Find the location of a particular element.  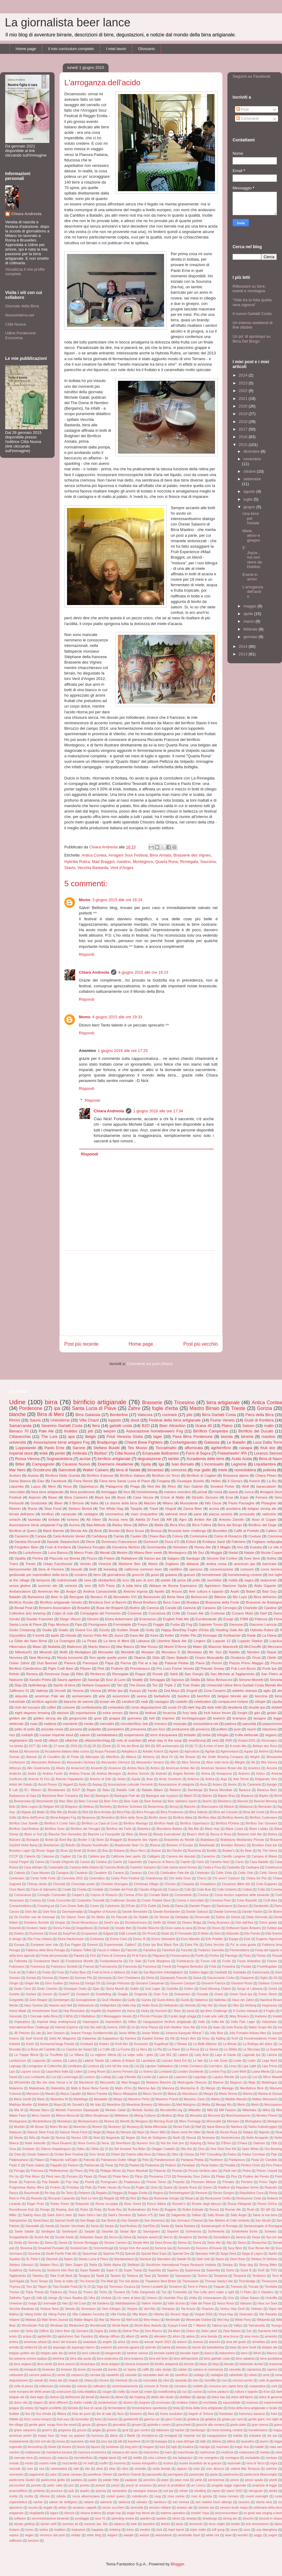

Dark Ale is located at coordinates (31, 1911).